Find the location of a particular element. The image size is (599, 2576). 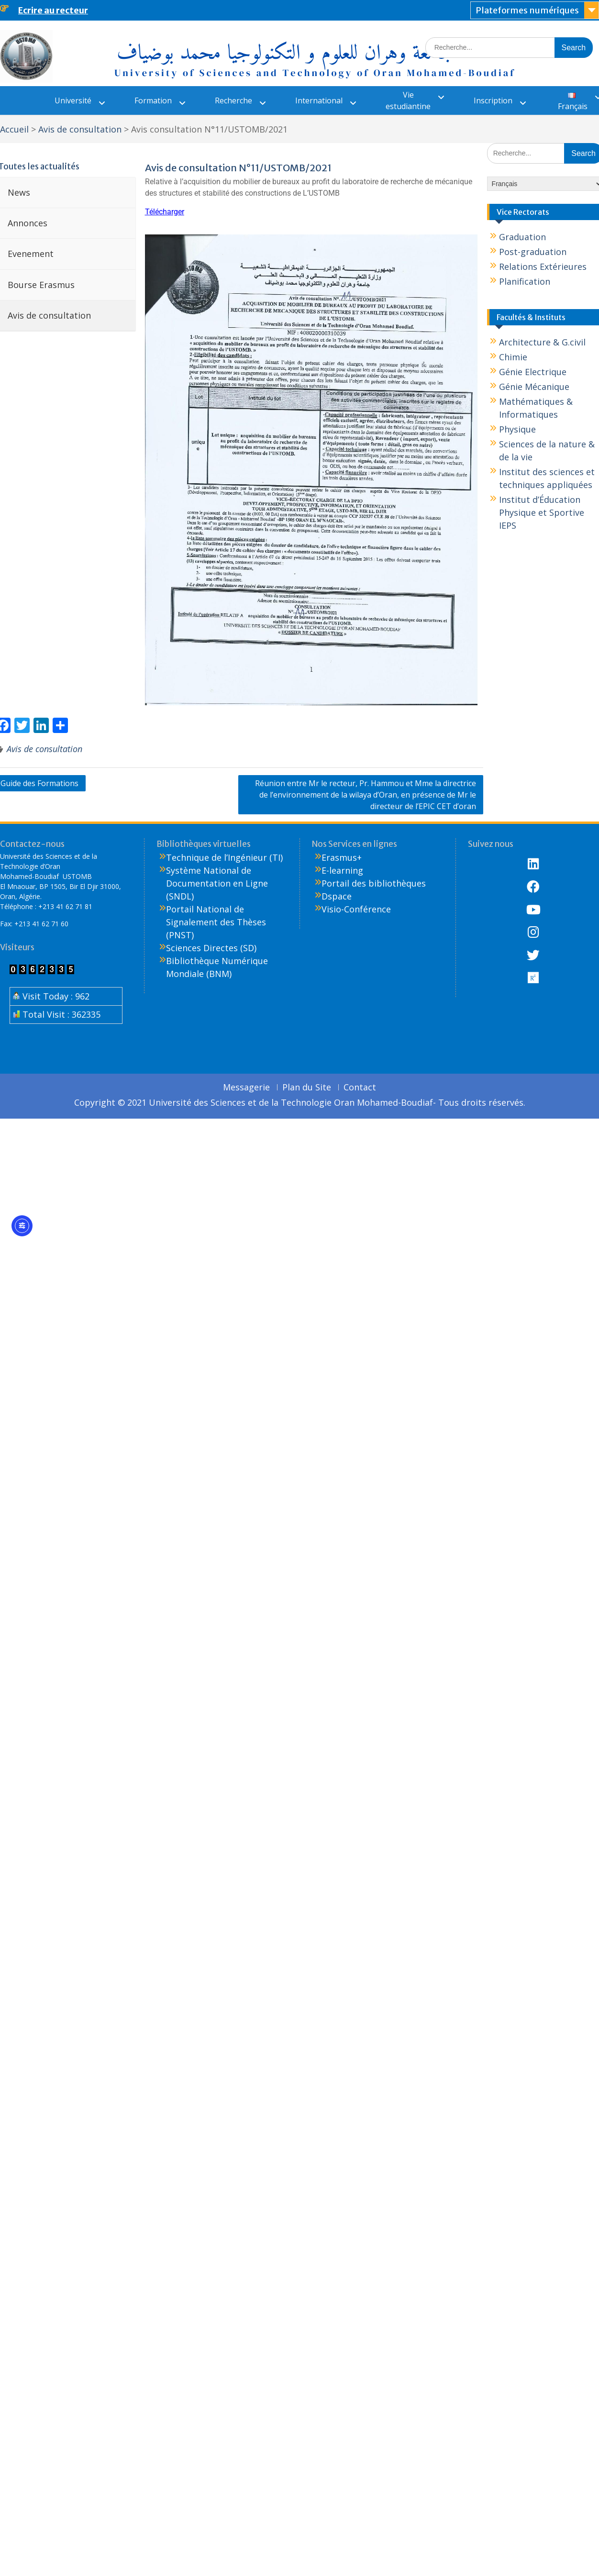

Vie estudiantine is located at coordinates (408, 100).